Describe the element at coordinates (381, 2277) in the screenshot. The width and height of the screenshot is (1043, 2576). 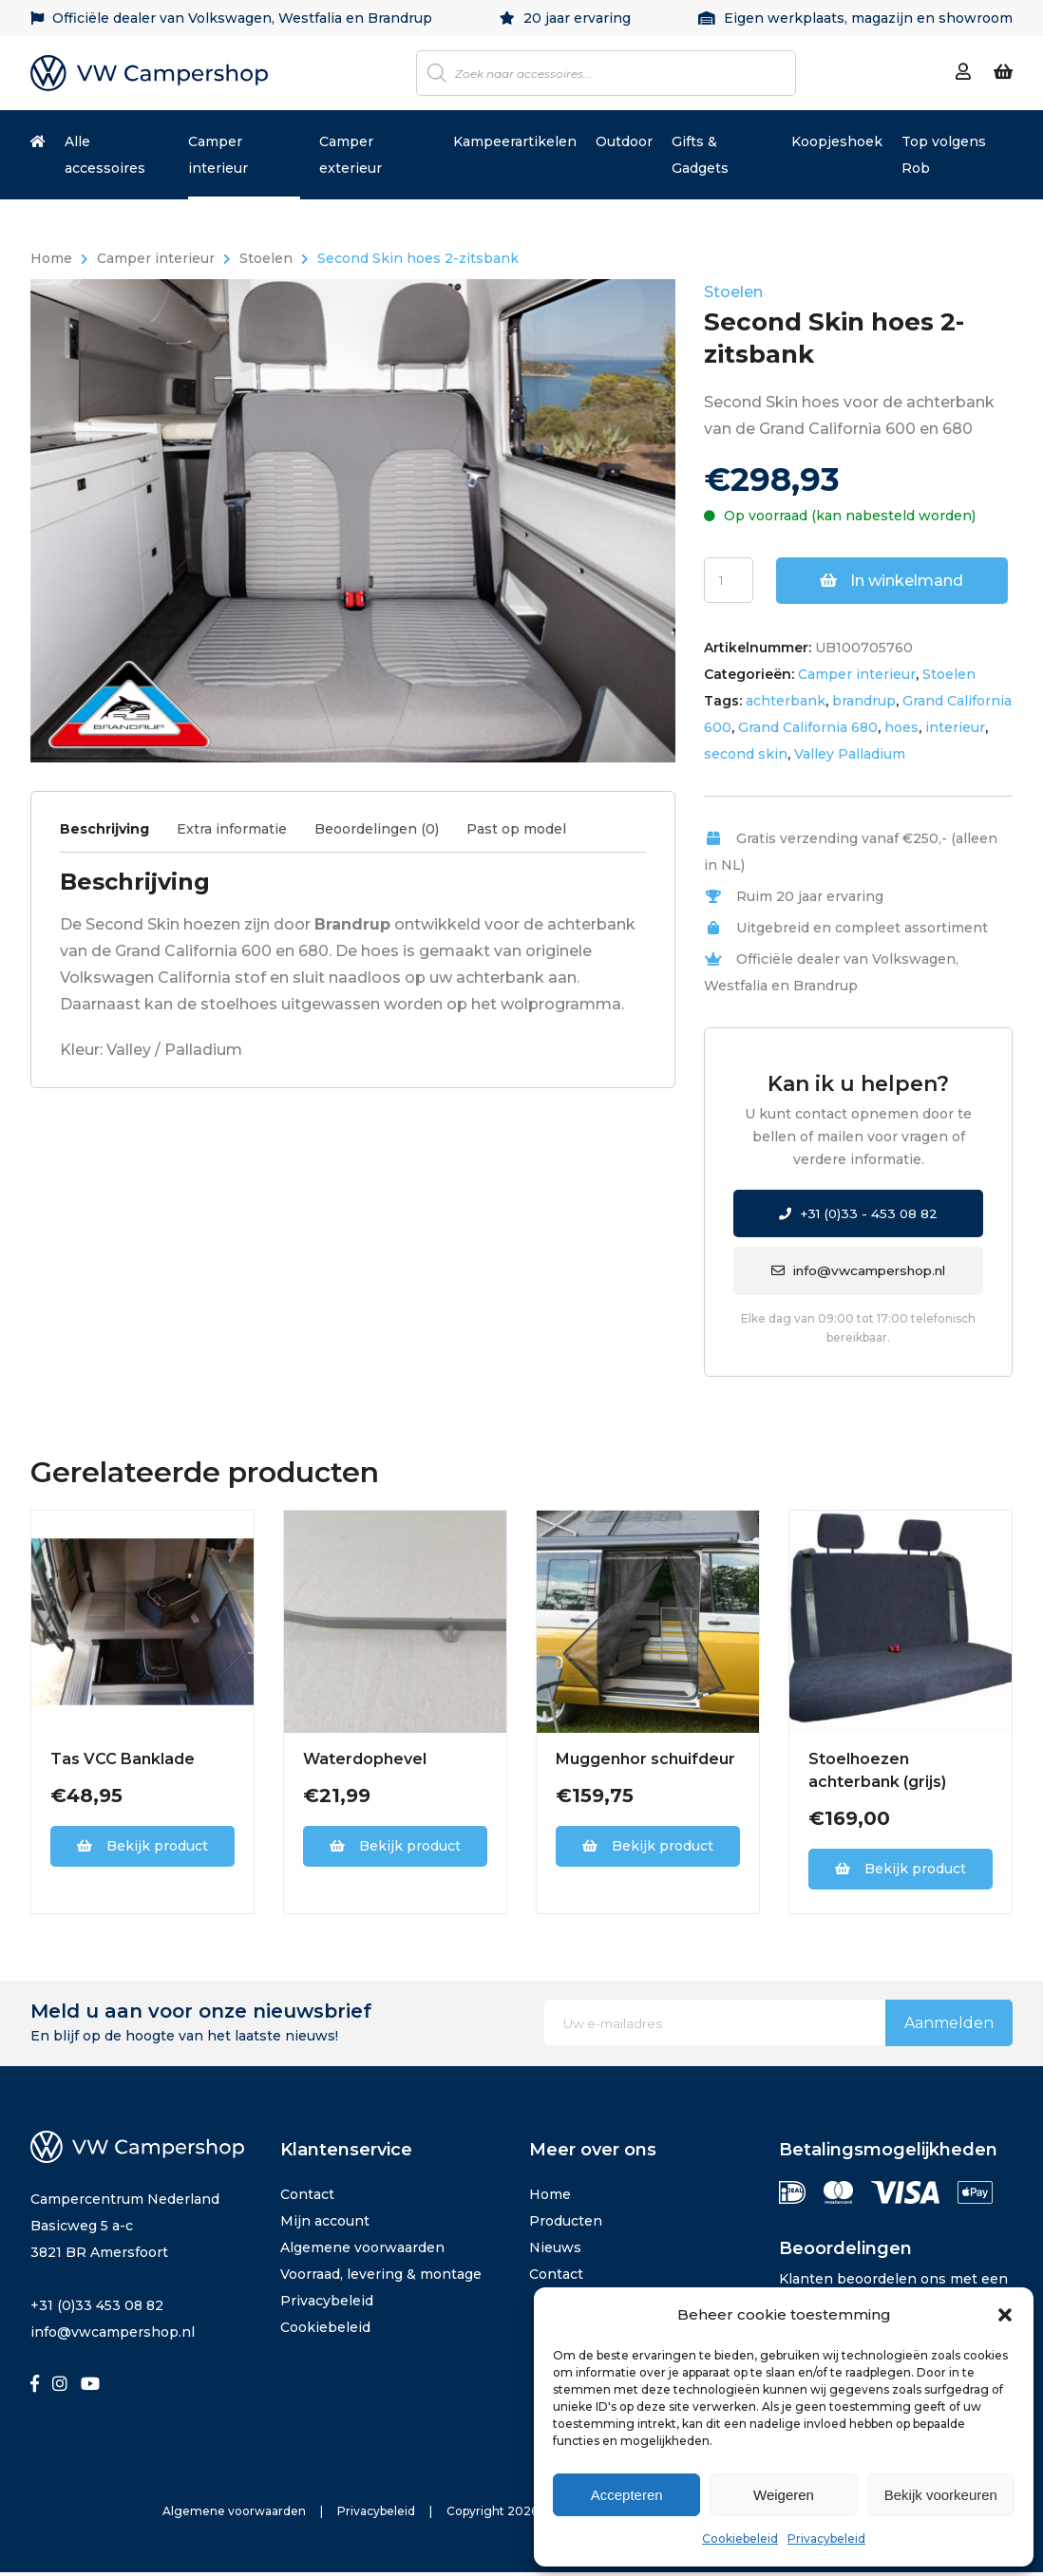
I see `Voorraad, levering & montage` at that location.